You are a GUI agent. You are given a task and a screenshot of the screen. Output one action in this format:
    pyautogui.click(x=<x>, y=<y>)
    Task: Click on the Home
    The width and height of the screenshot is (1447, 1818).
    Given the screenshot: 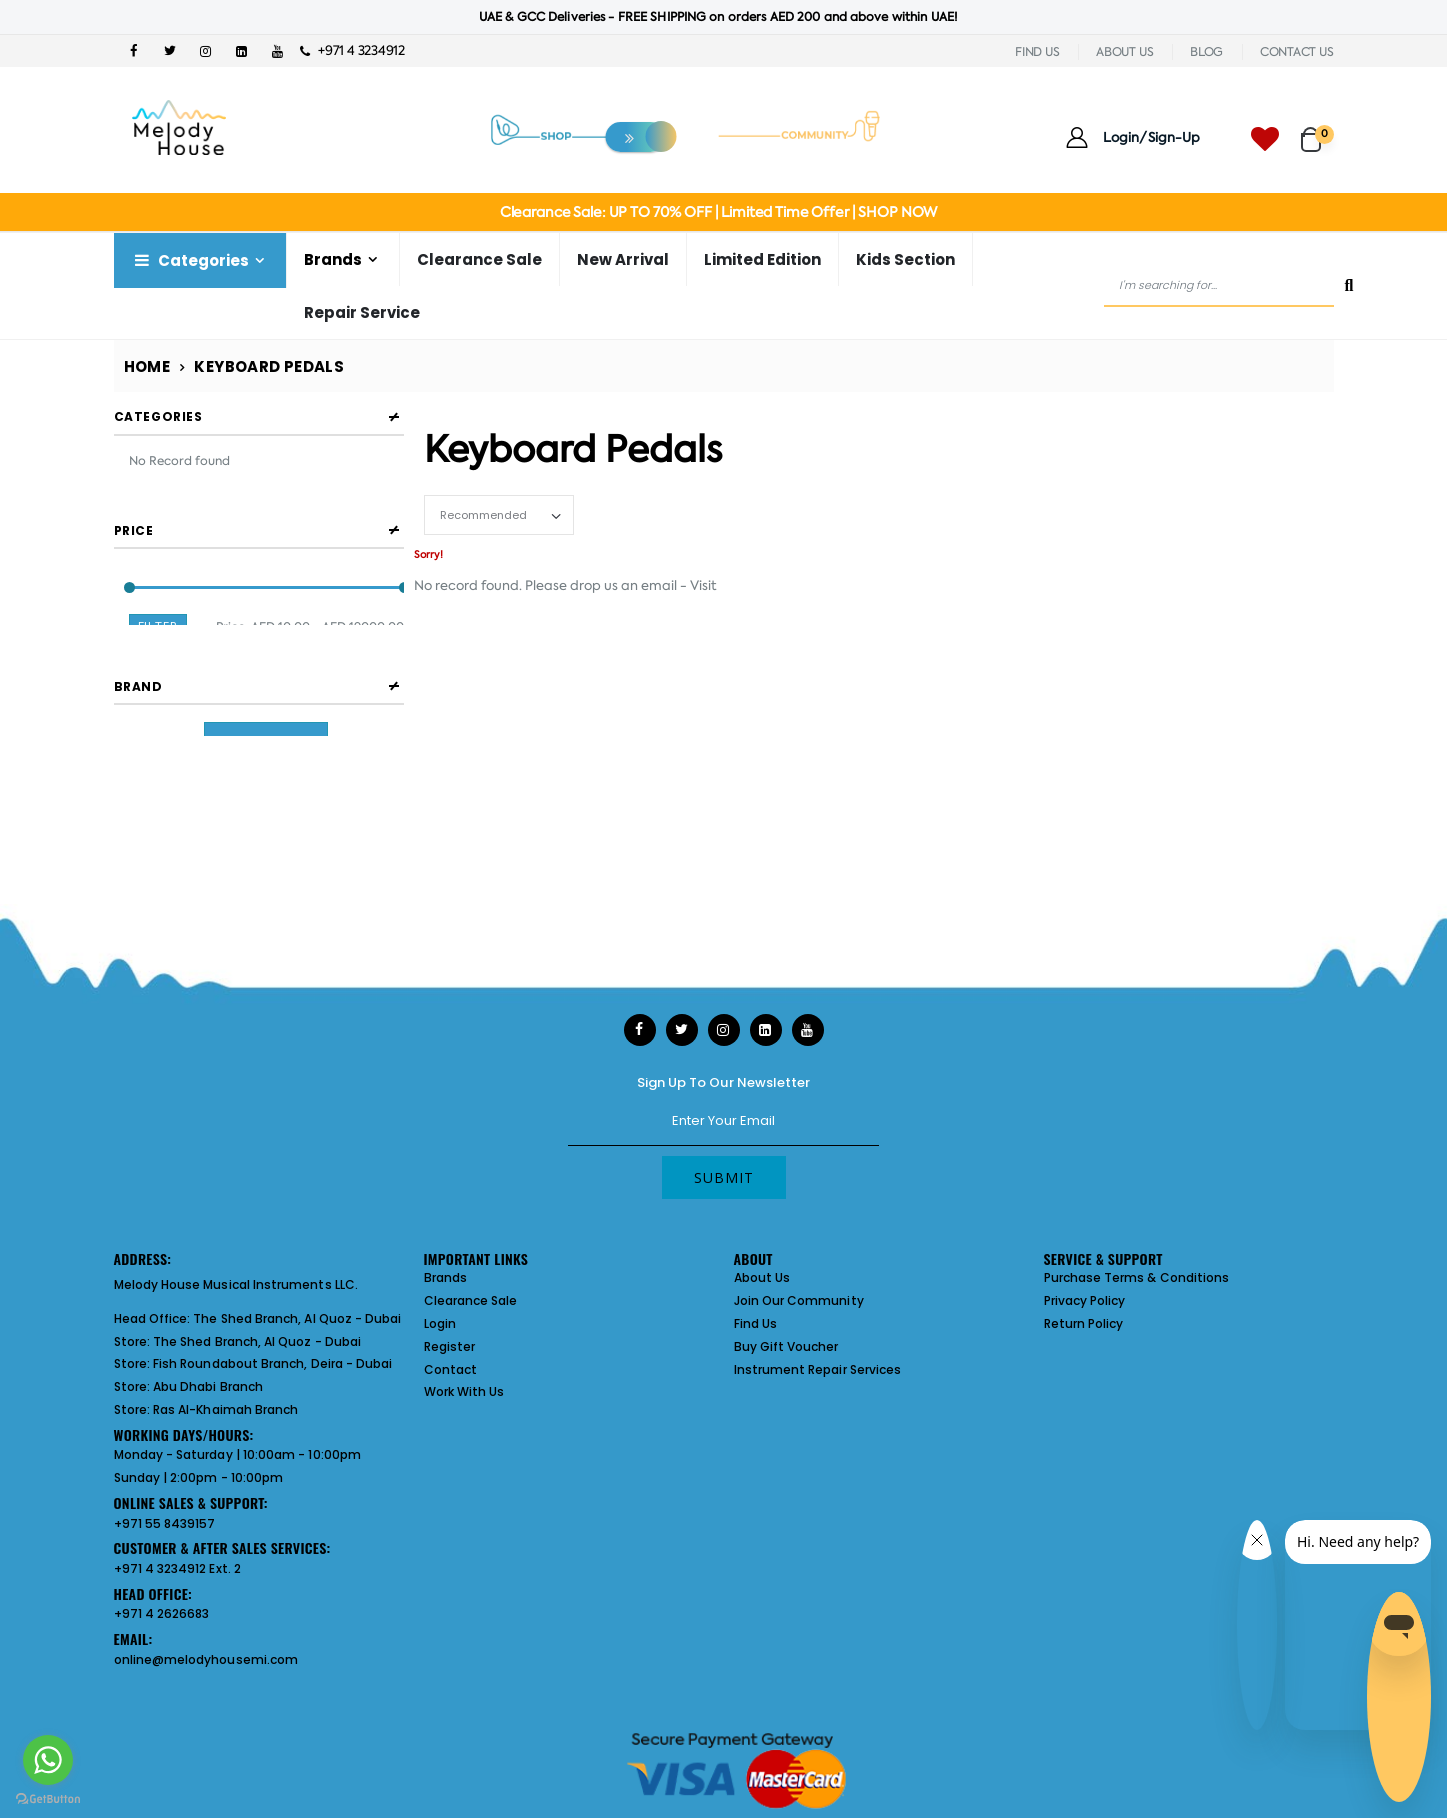 What is the action you would take?
    pyautogui.click(x=147, y=366)
    